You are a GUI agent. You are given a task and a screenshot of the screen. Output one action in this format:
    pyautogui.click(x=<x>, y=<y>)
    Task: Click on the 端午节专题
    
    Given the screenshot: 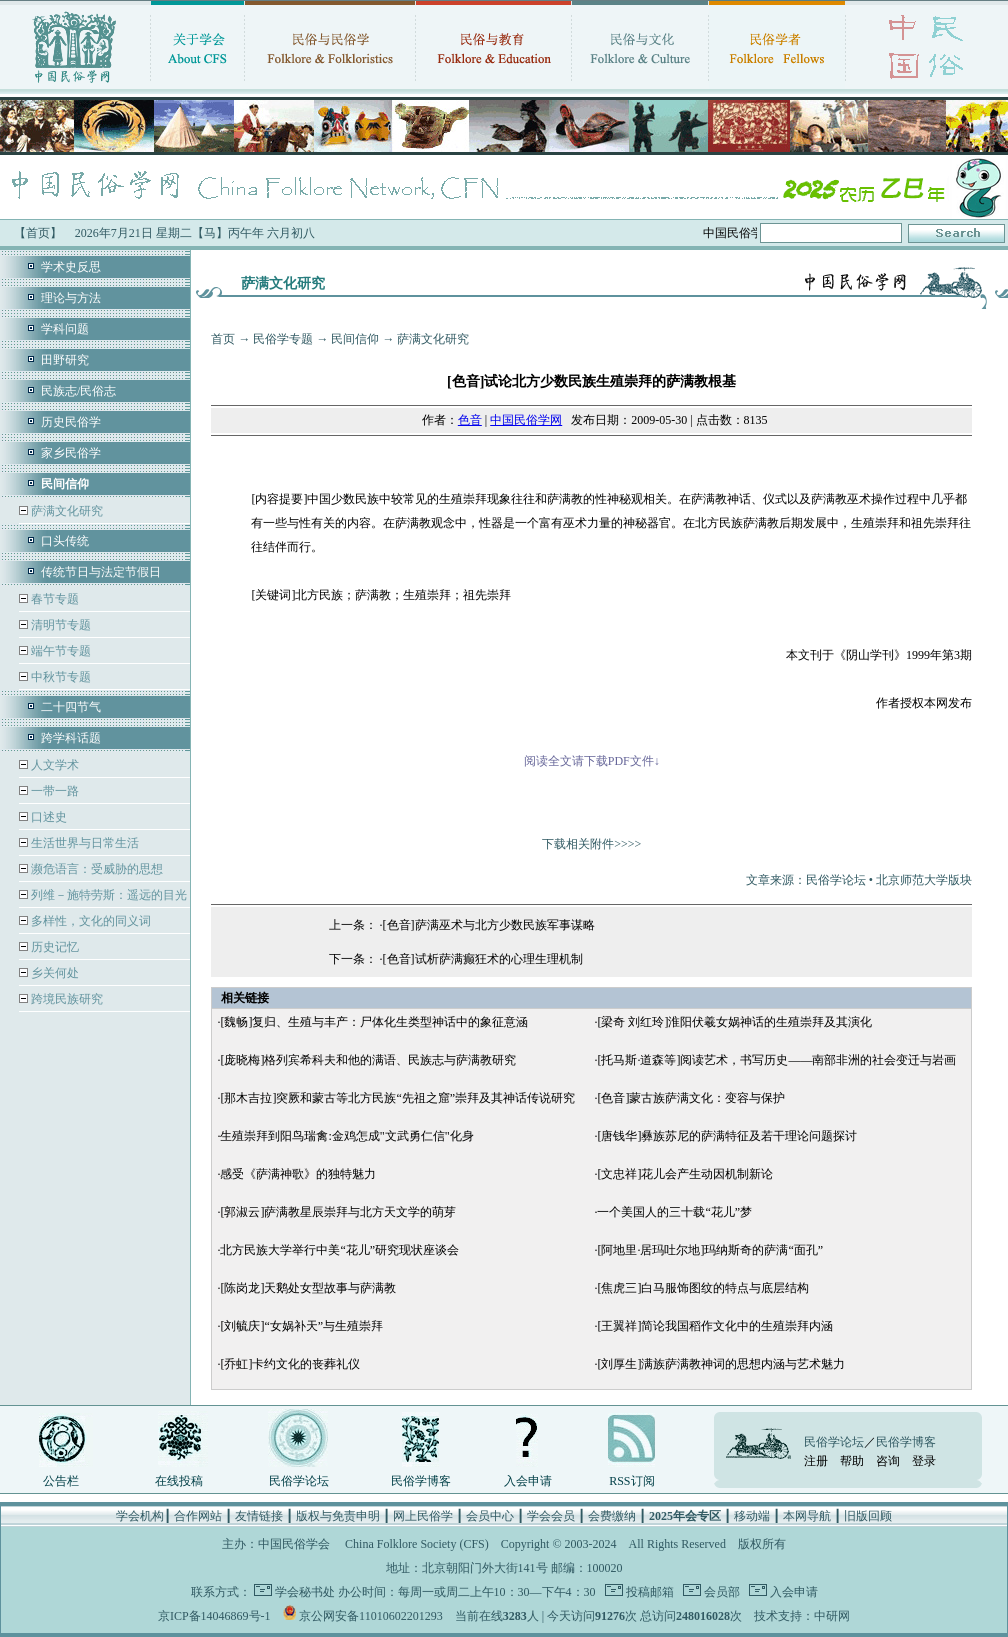 What is the action you would take?
    pyautogui.click(x=59, y=651)
    